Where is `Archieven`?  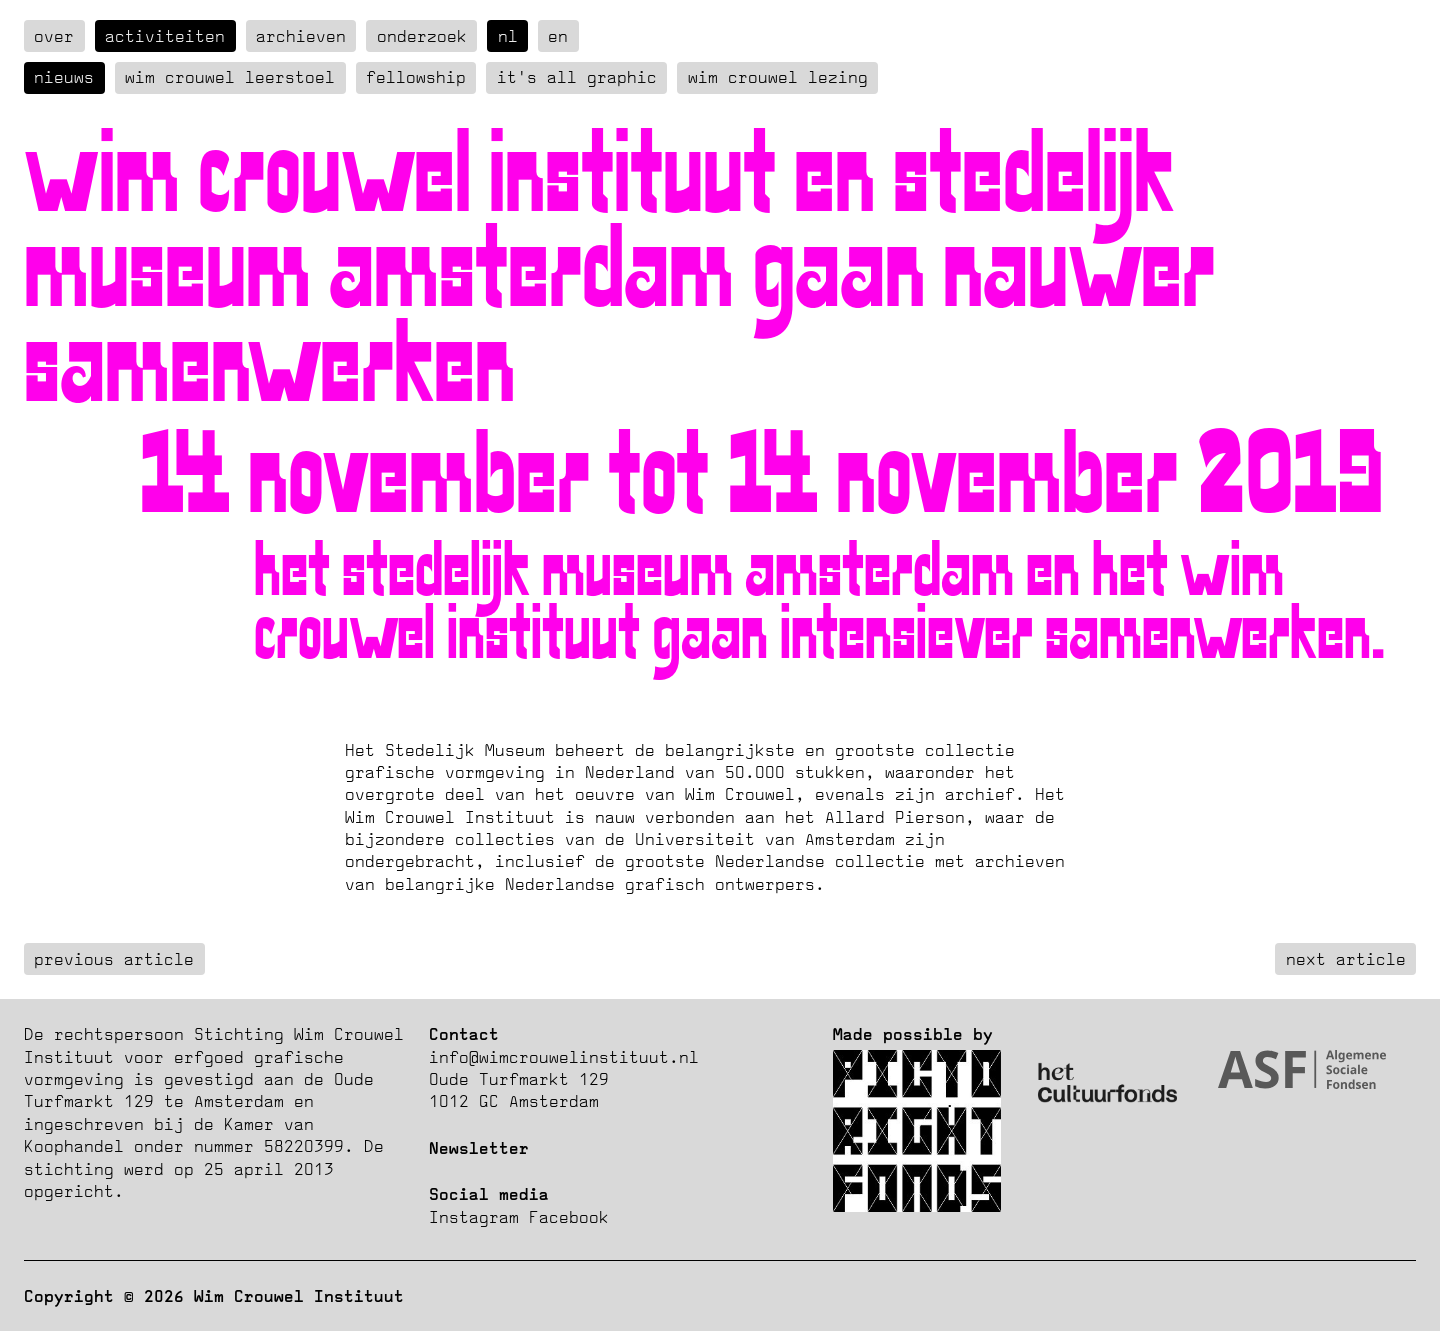 Archieven is located at coordinates (301, 36).